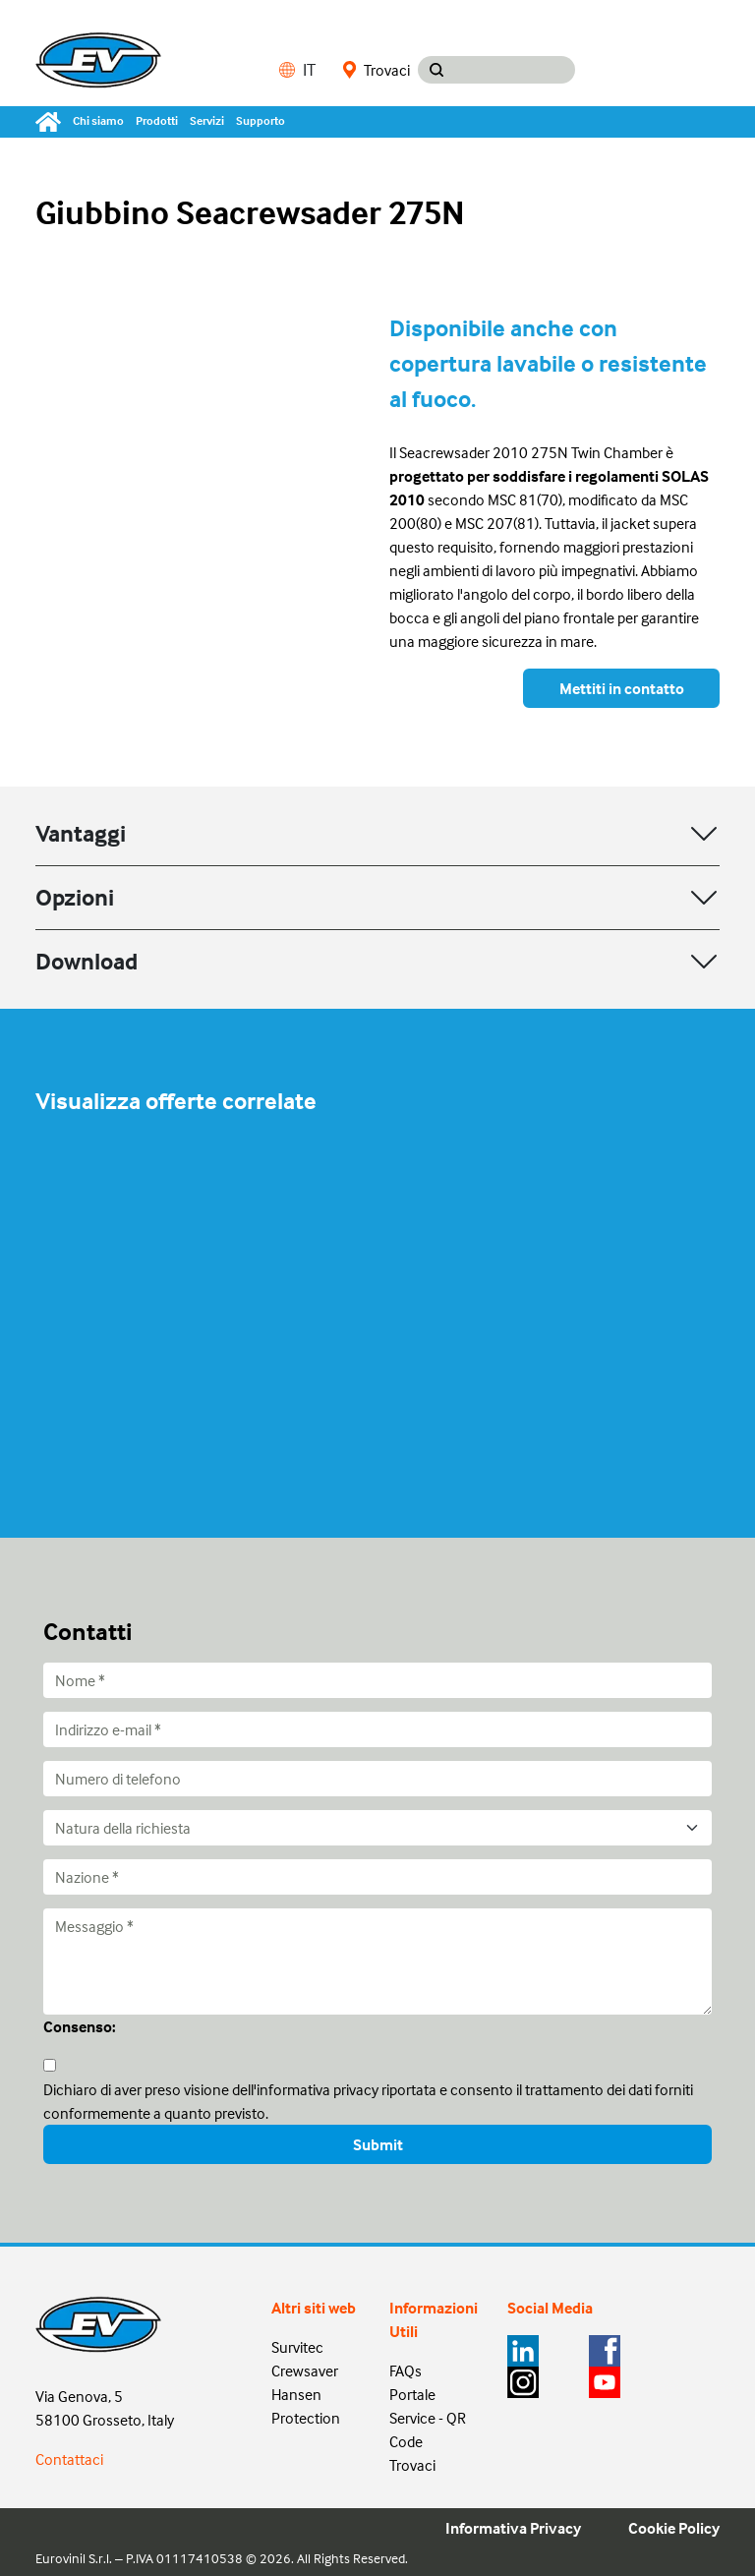 This screenshot has height=2576, width=755. What do you see at coordinates (377, 1827) in the screenshot?
I see `[Natura della richiesta]` at bounding box center [377, 1827].